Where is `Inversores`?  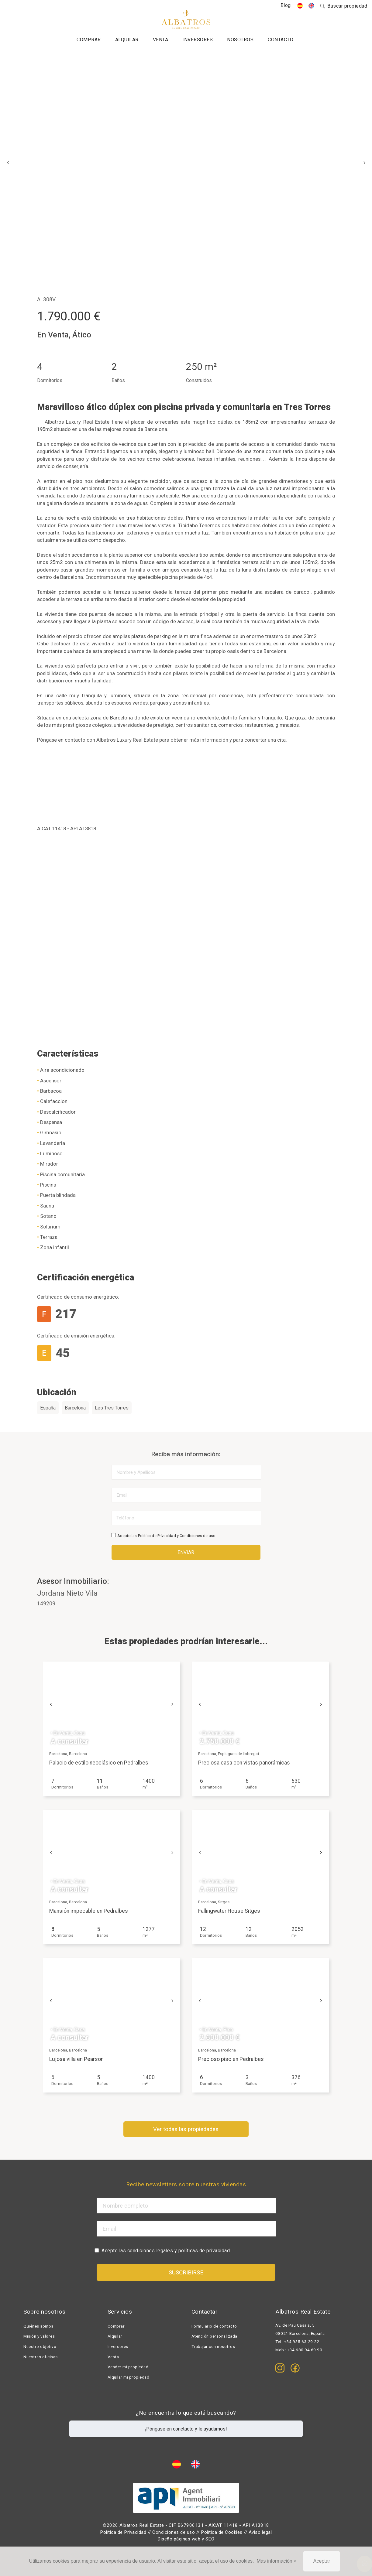 Inversores is located at coordinates (197, 40).